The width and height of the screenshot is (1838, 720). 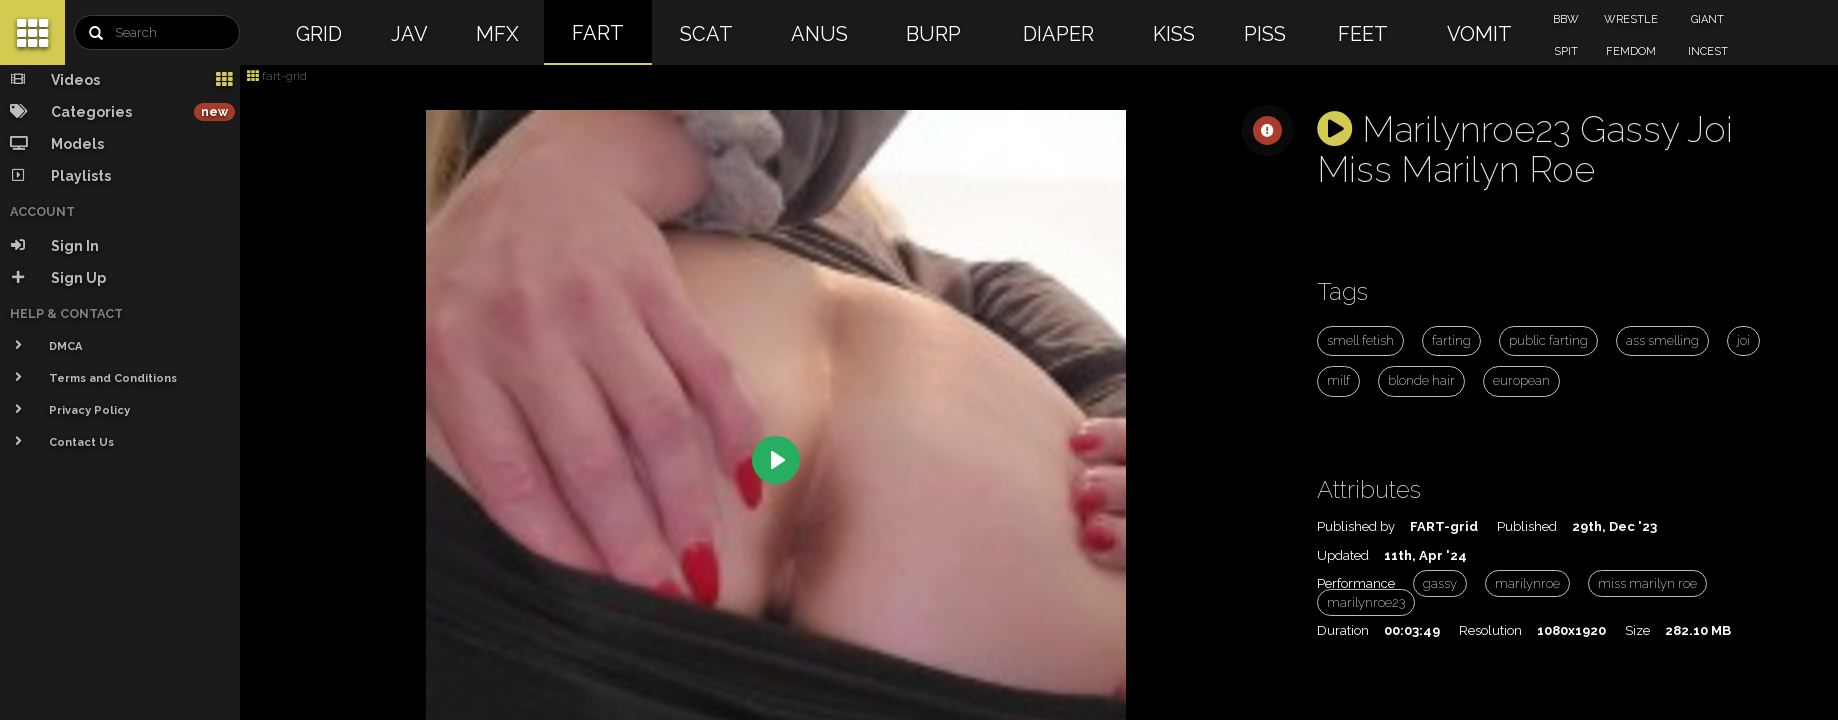 What do you see at coordinates (1631, 19) in the screenshot?
I see `WRESTLE` at bounding box center [1631, 19].